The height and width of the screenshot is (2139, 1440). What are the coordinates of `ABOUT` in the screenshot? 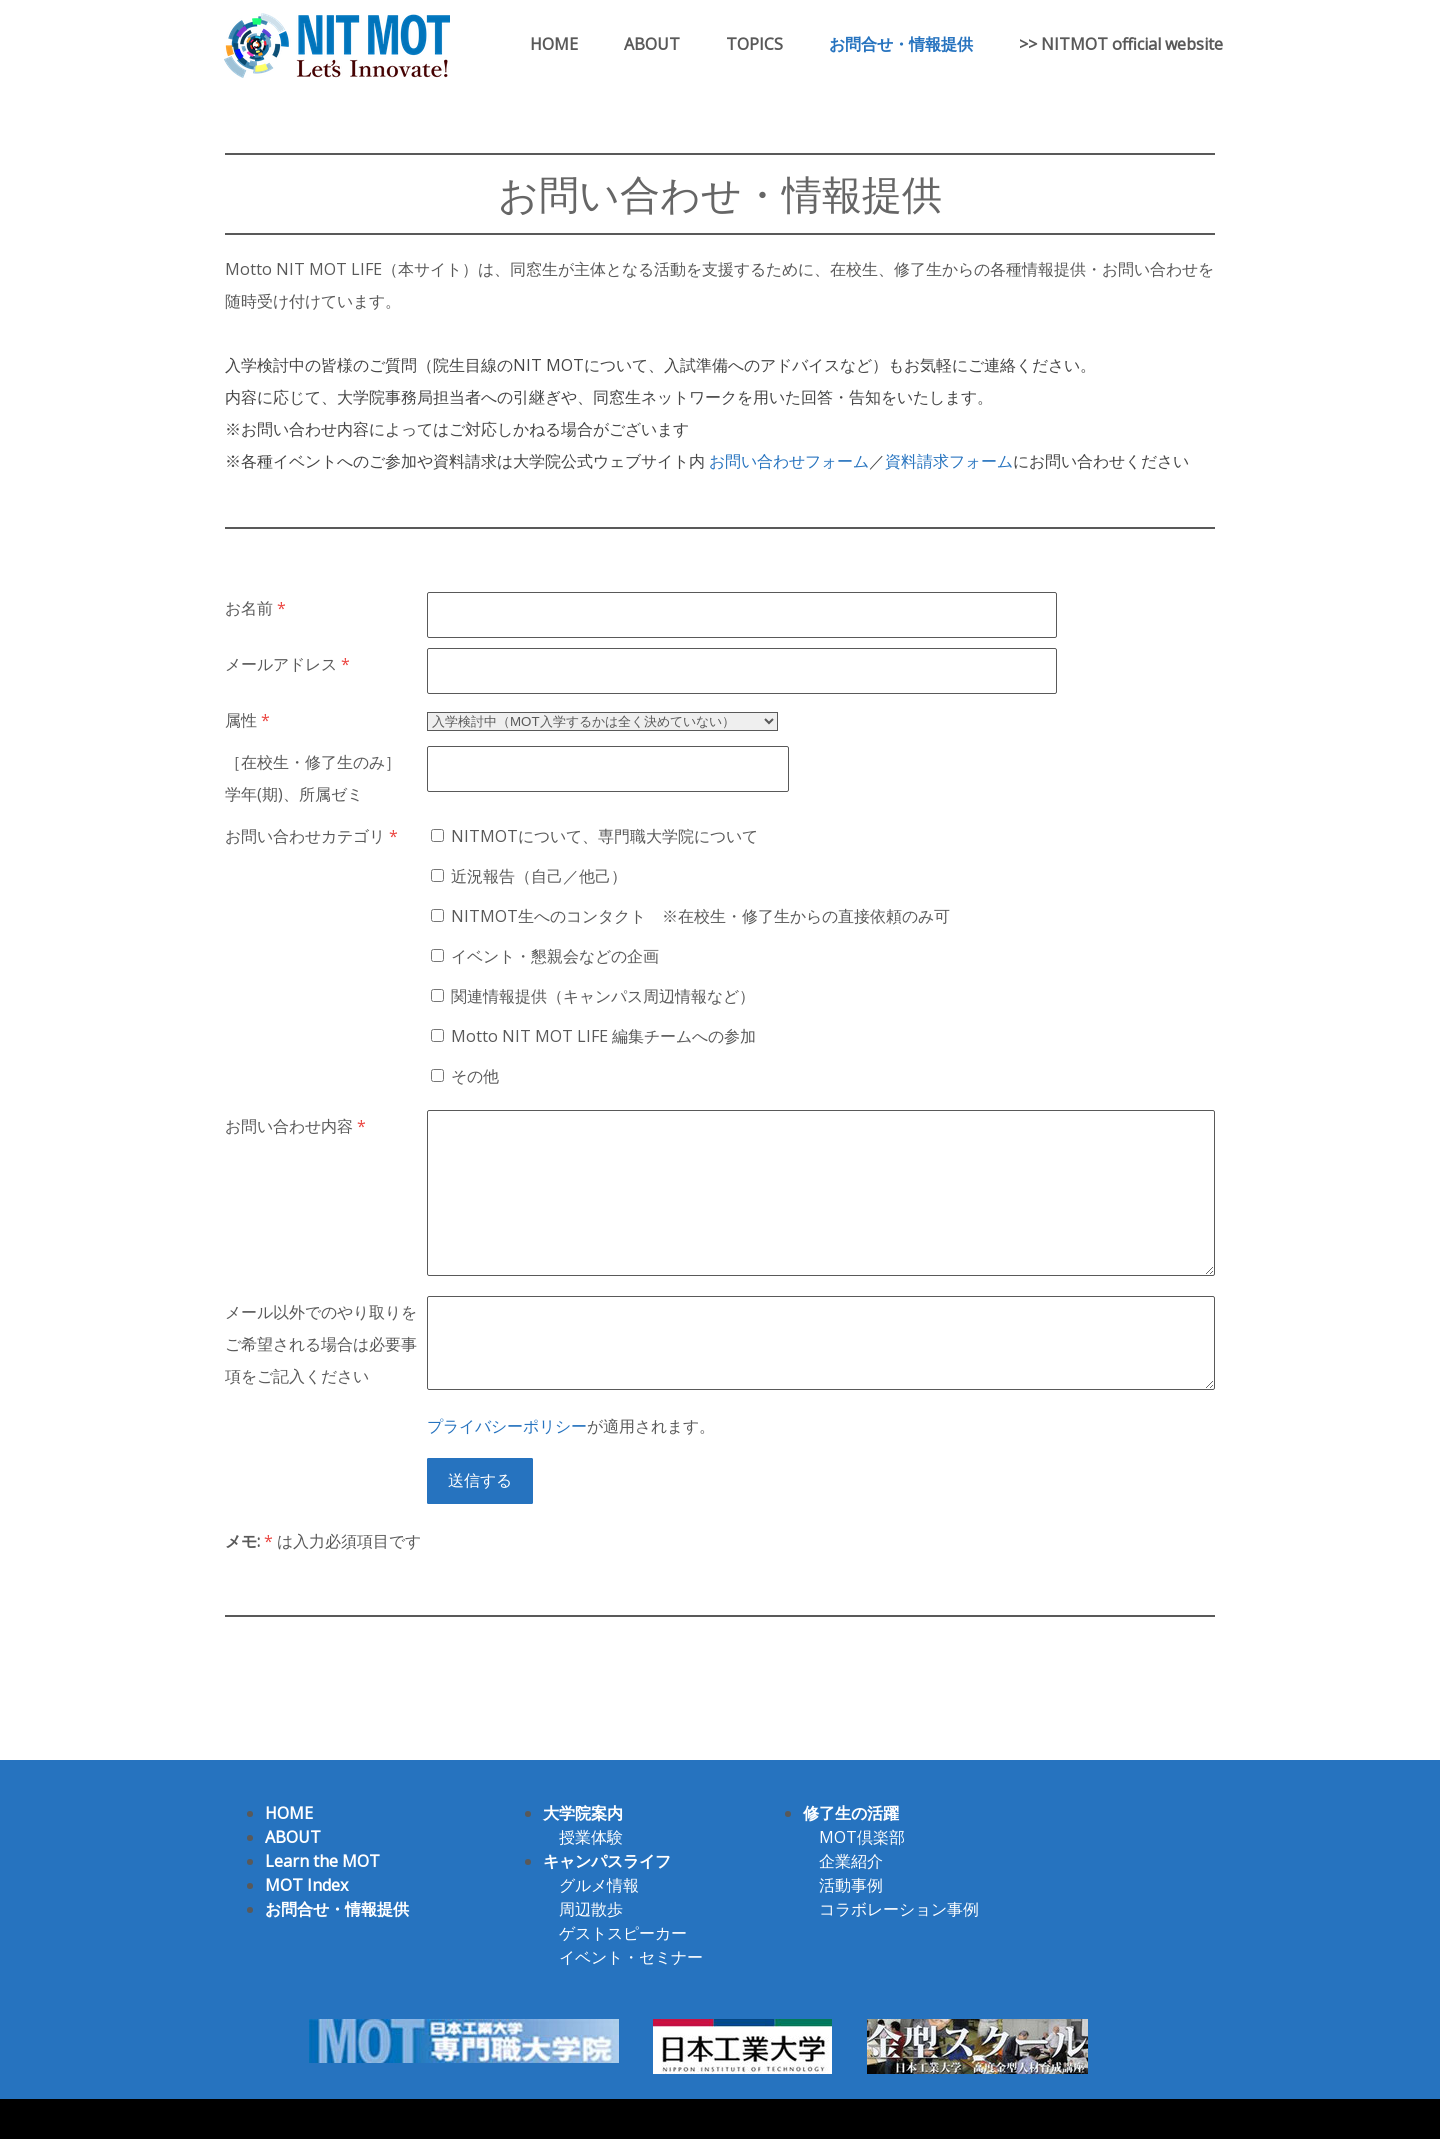 It's located at (652, 44).